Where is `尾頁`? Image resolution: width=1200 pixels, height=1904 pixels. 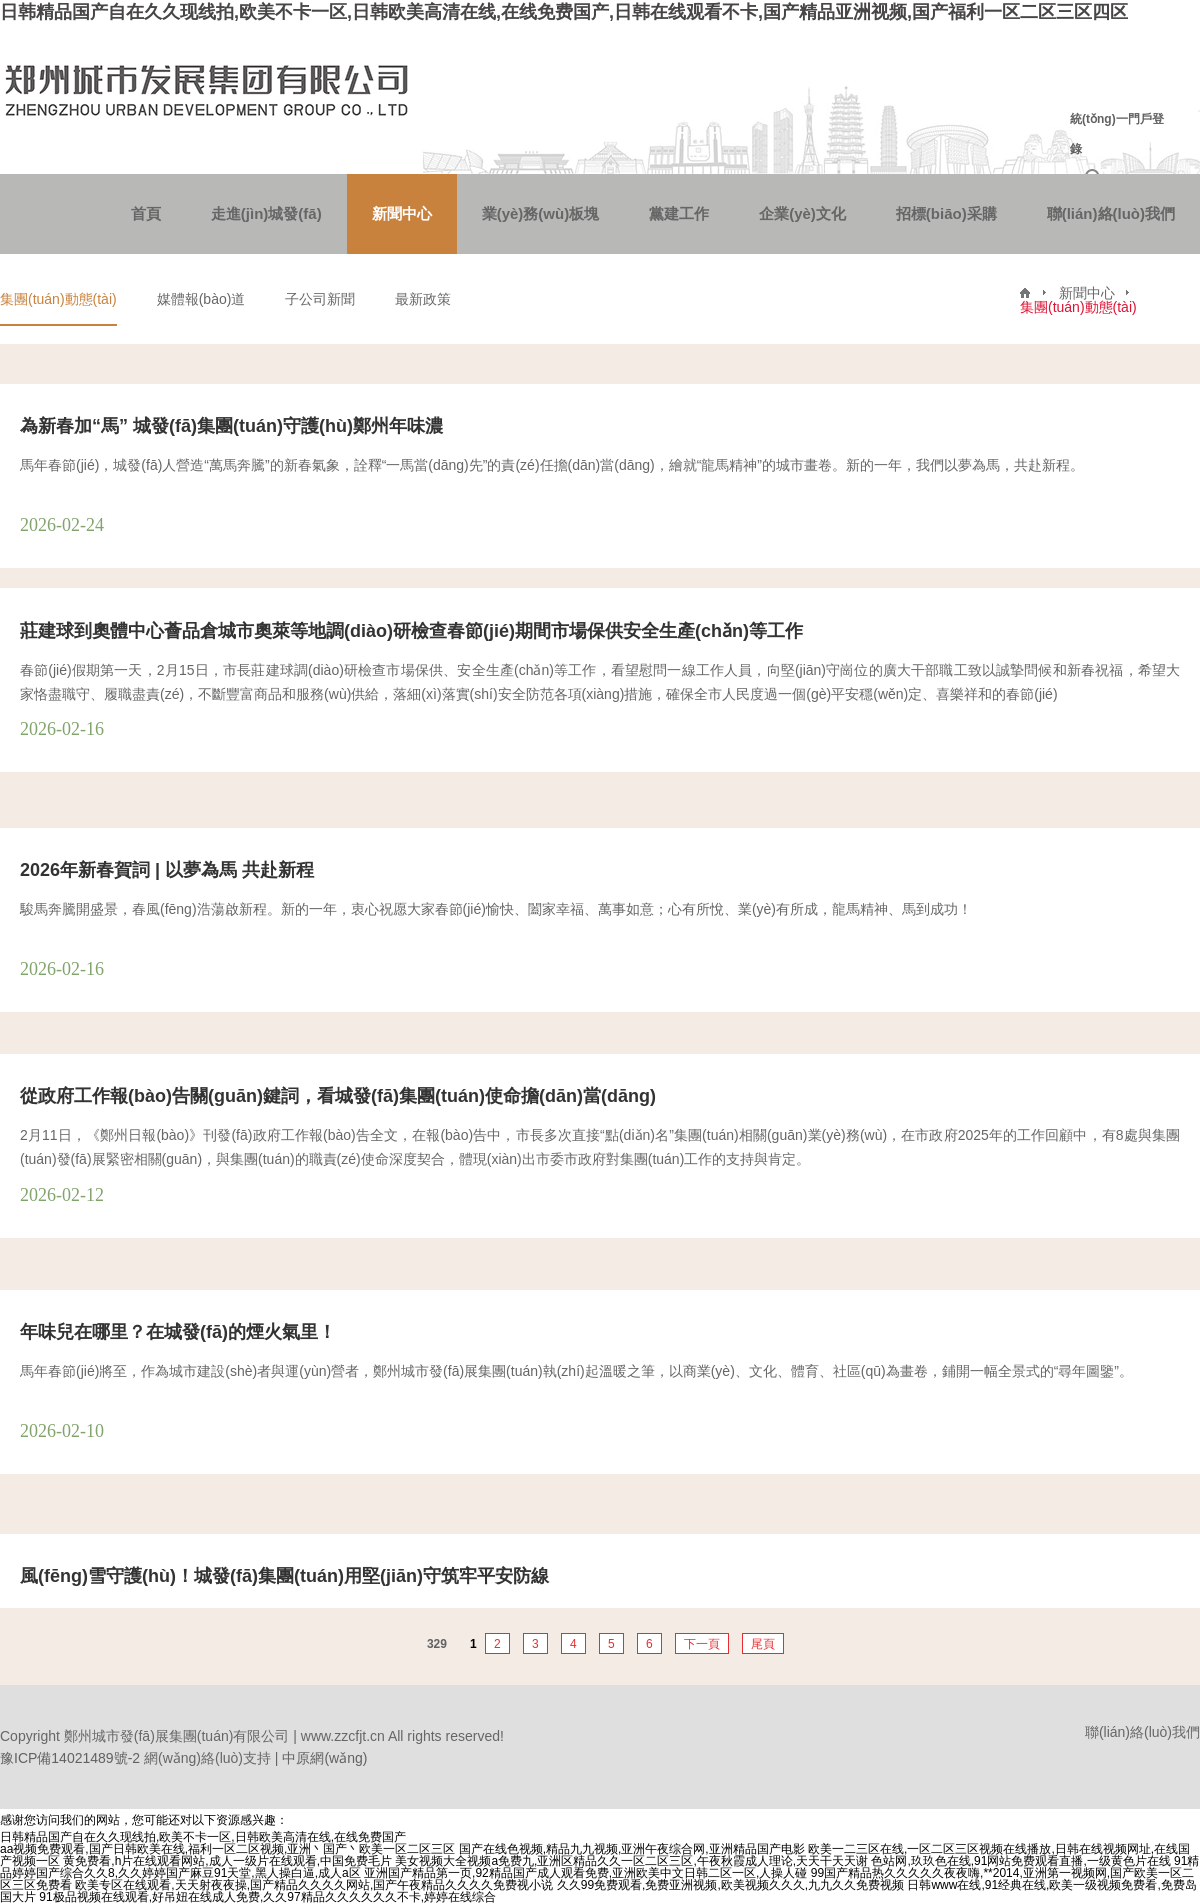
尾頁 is located at coordinates (763, 1644).